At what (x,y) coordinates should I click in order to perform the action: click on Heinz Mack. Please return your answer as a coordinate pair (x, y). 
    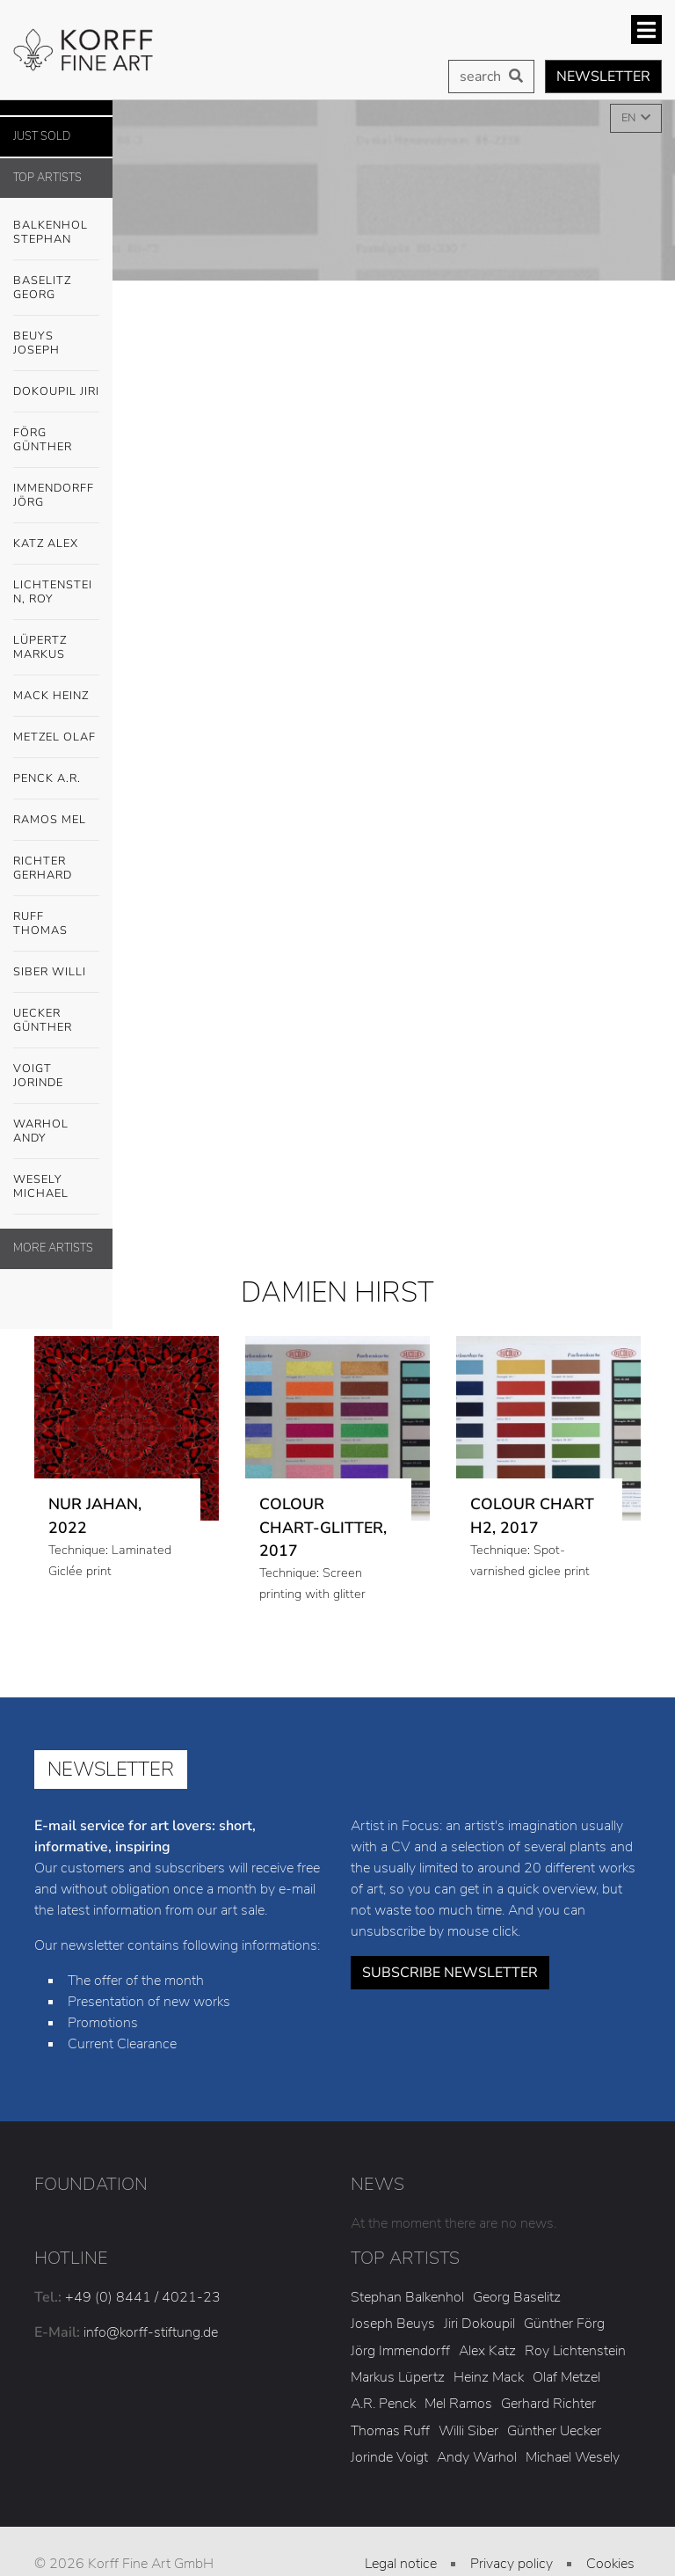
    Looking at the image, I should click on (489, 2377).